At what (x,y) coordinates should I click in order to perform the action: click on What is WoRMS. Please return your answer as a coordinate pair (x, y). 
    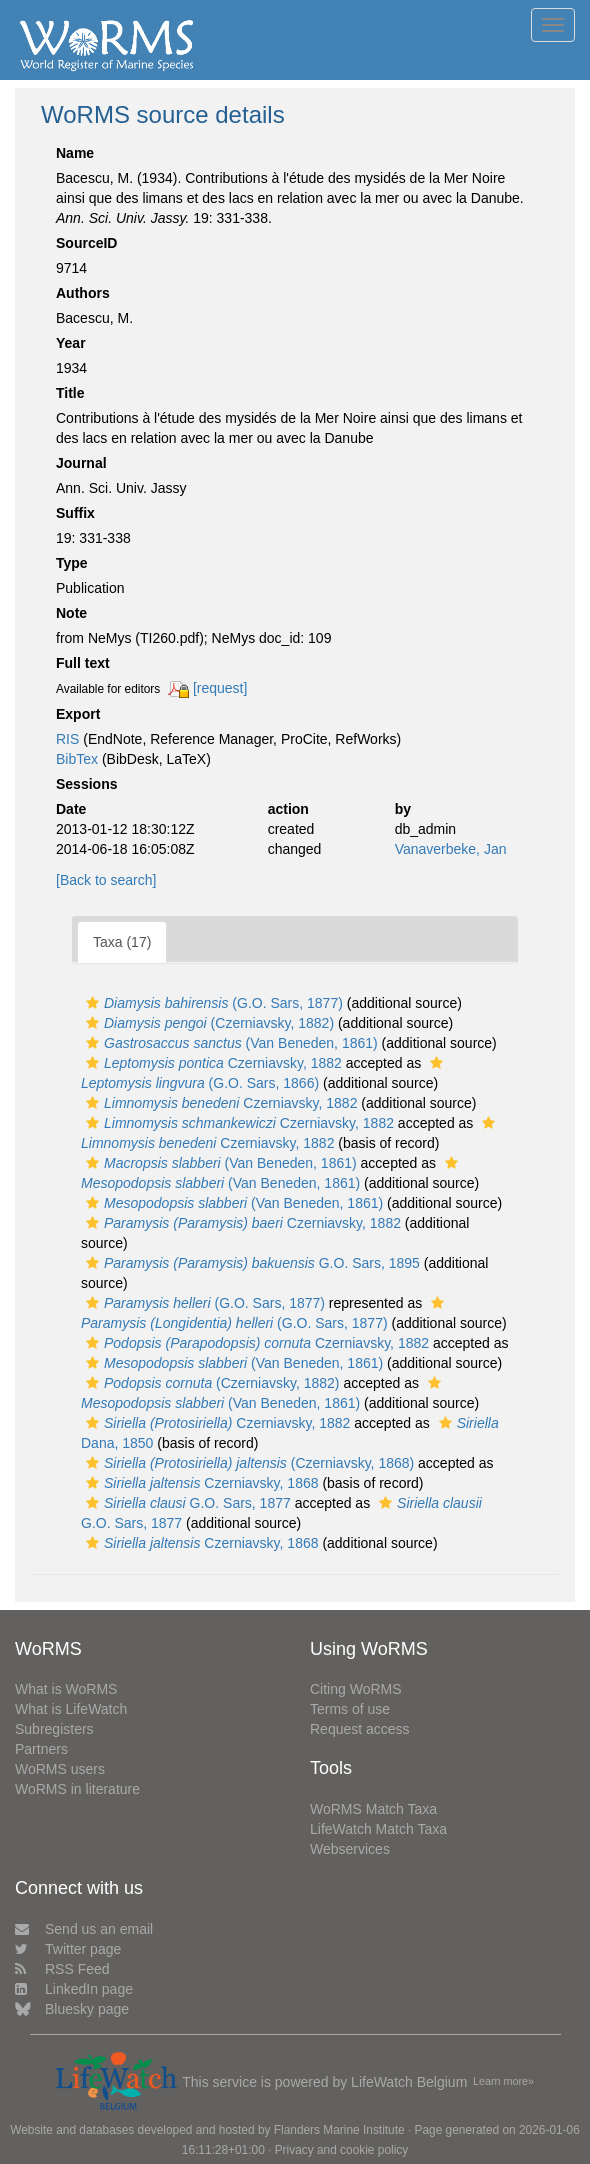
    Looking at the image, I should click on (66, 1689).